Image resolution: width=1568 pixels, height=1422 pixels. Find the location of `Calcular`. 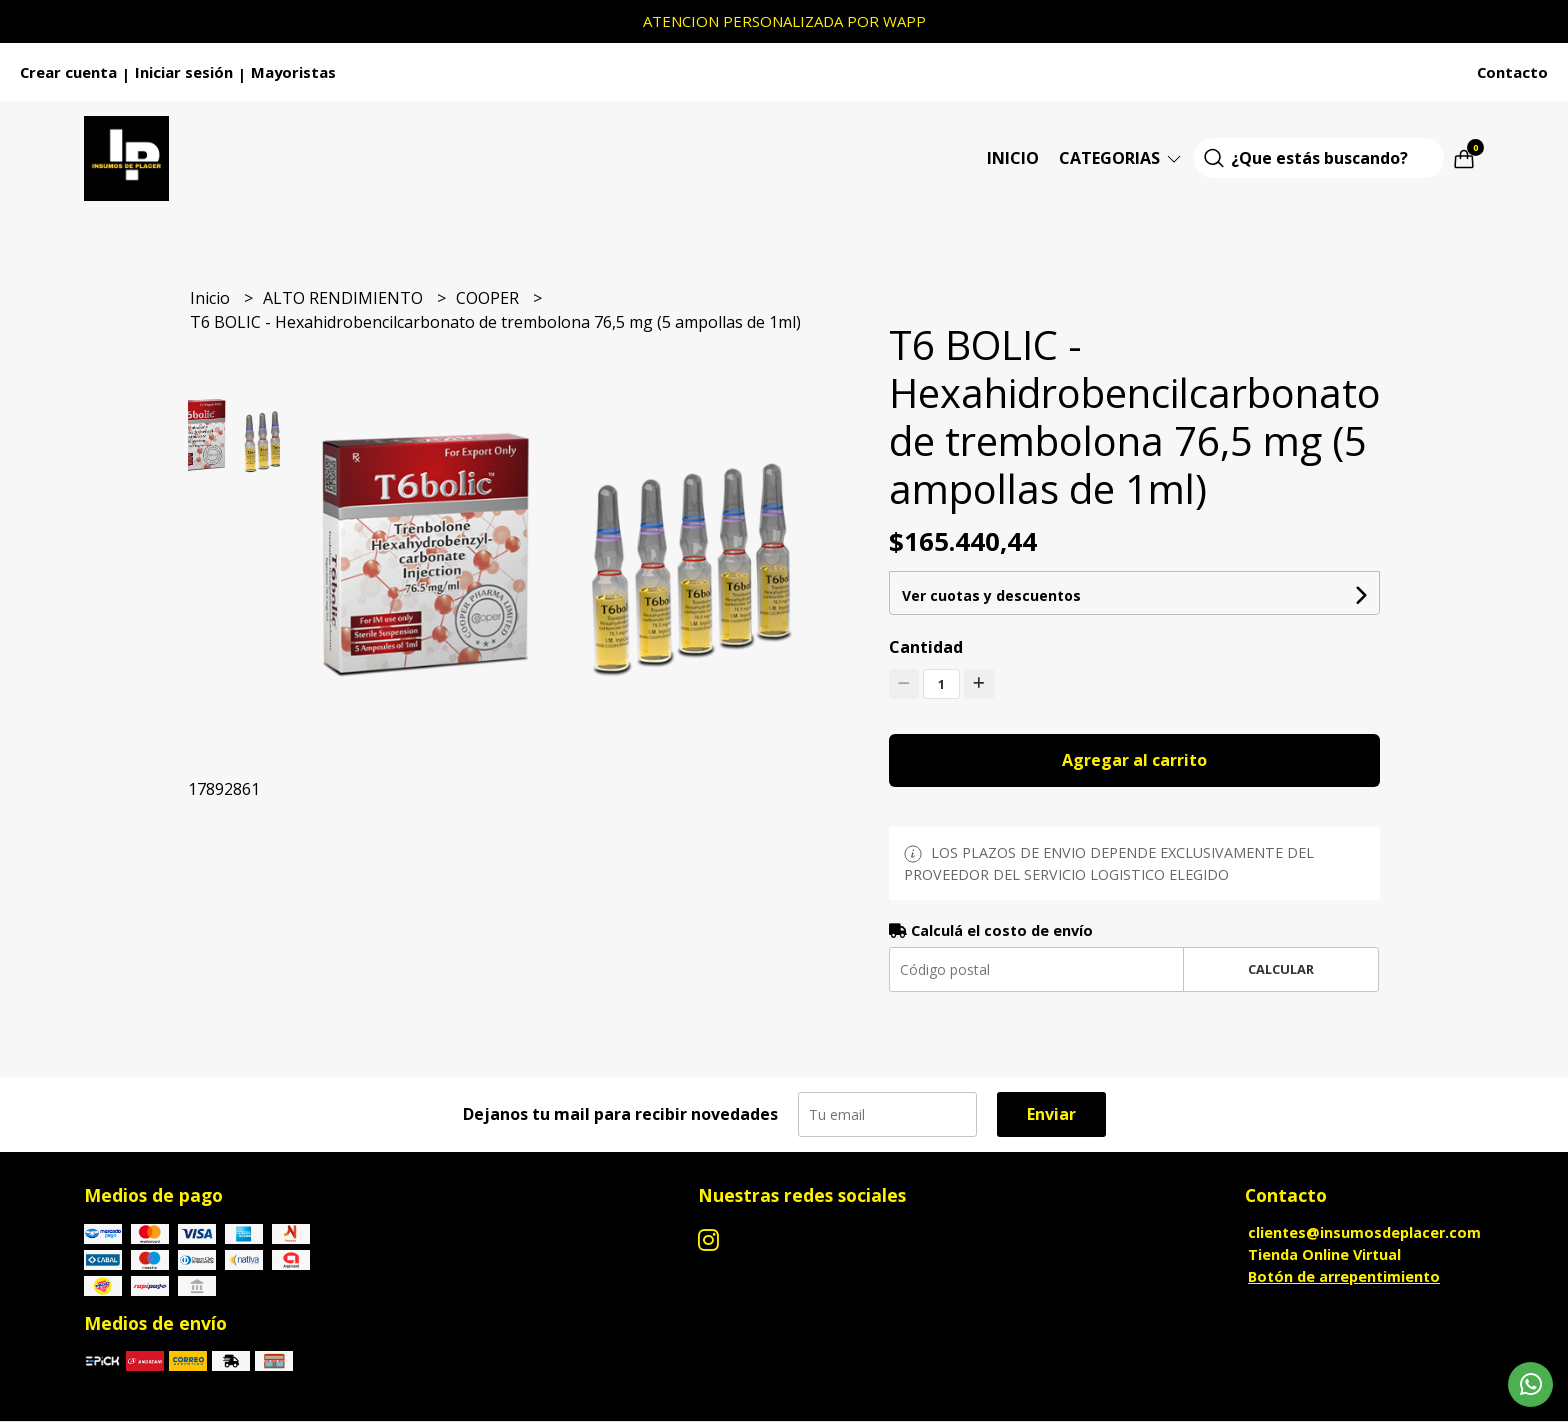

Calcular is located at coordinates (1281, 969).